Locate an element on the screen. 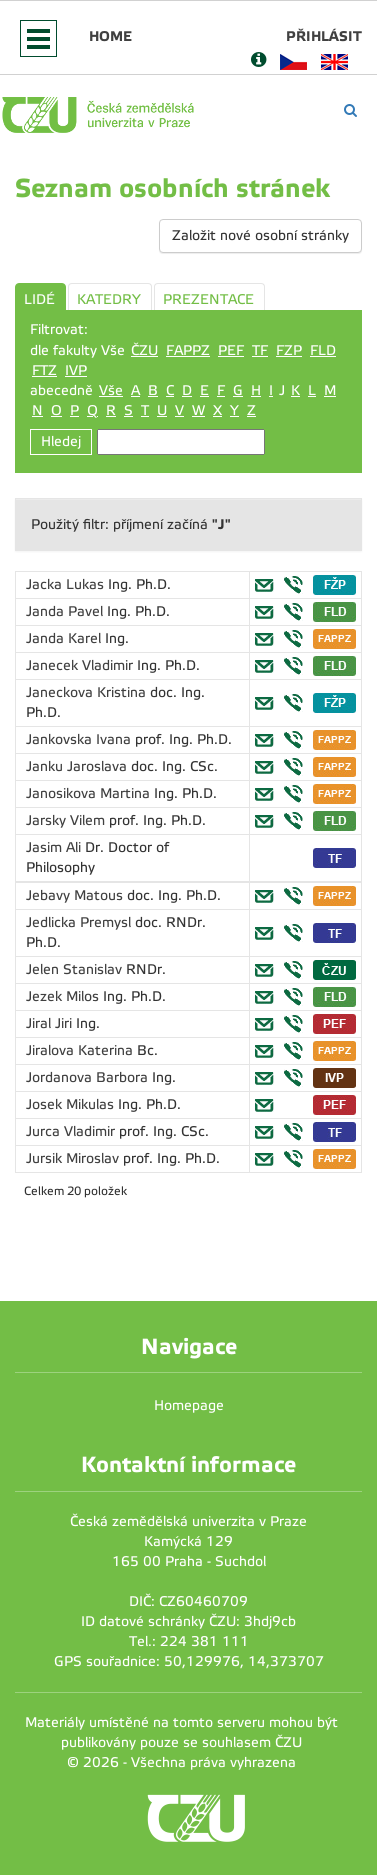  PEF is located at coordinates (231, 350).